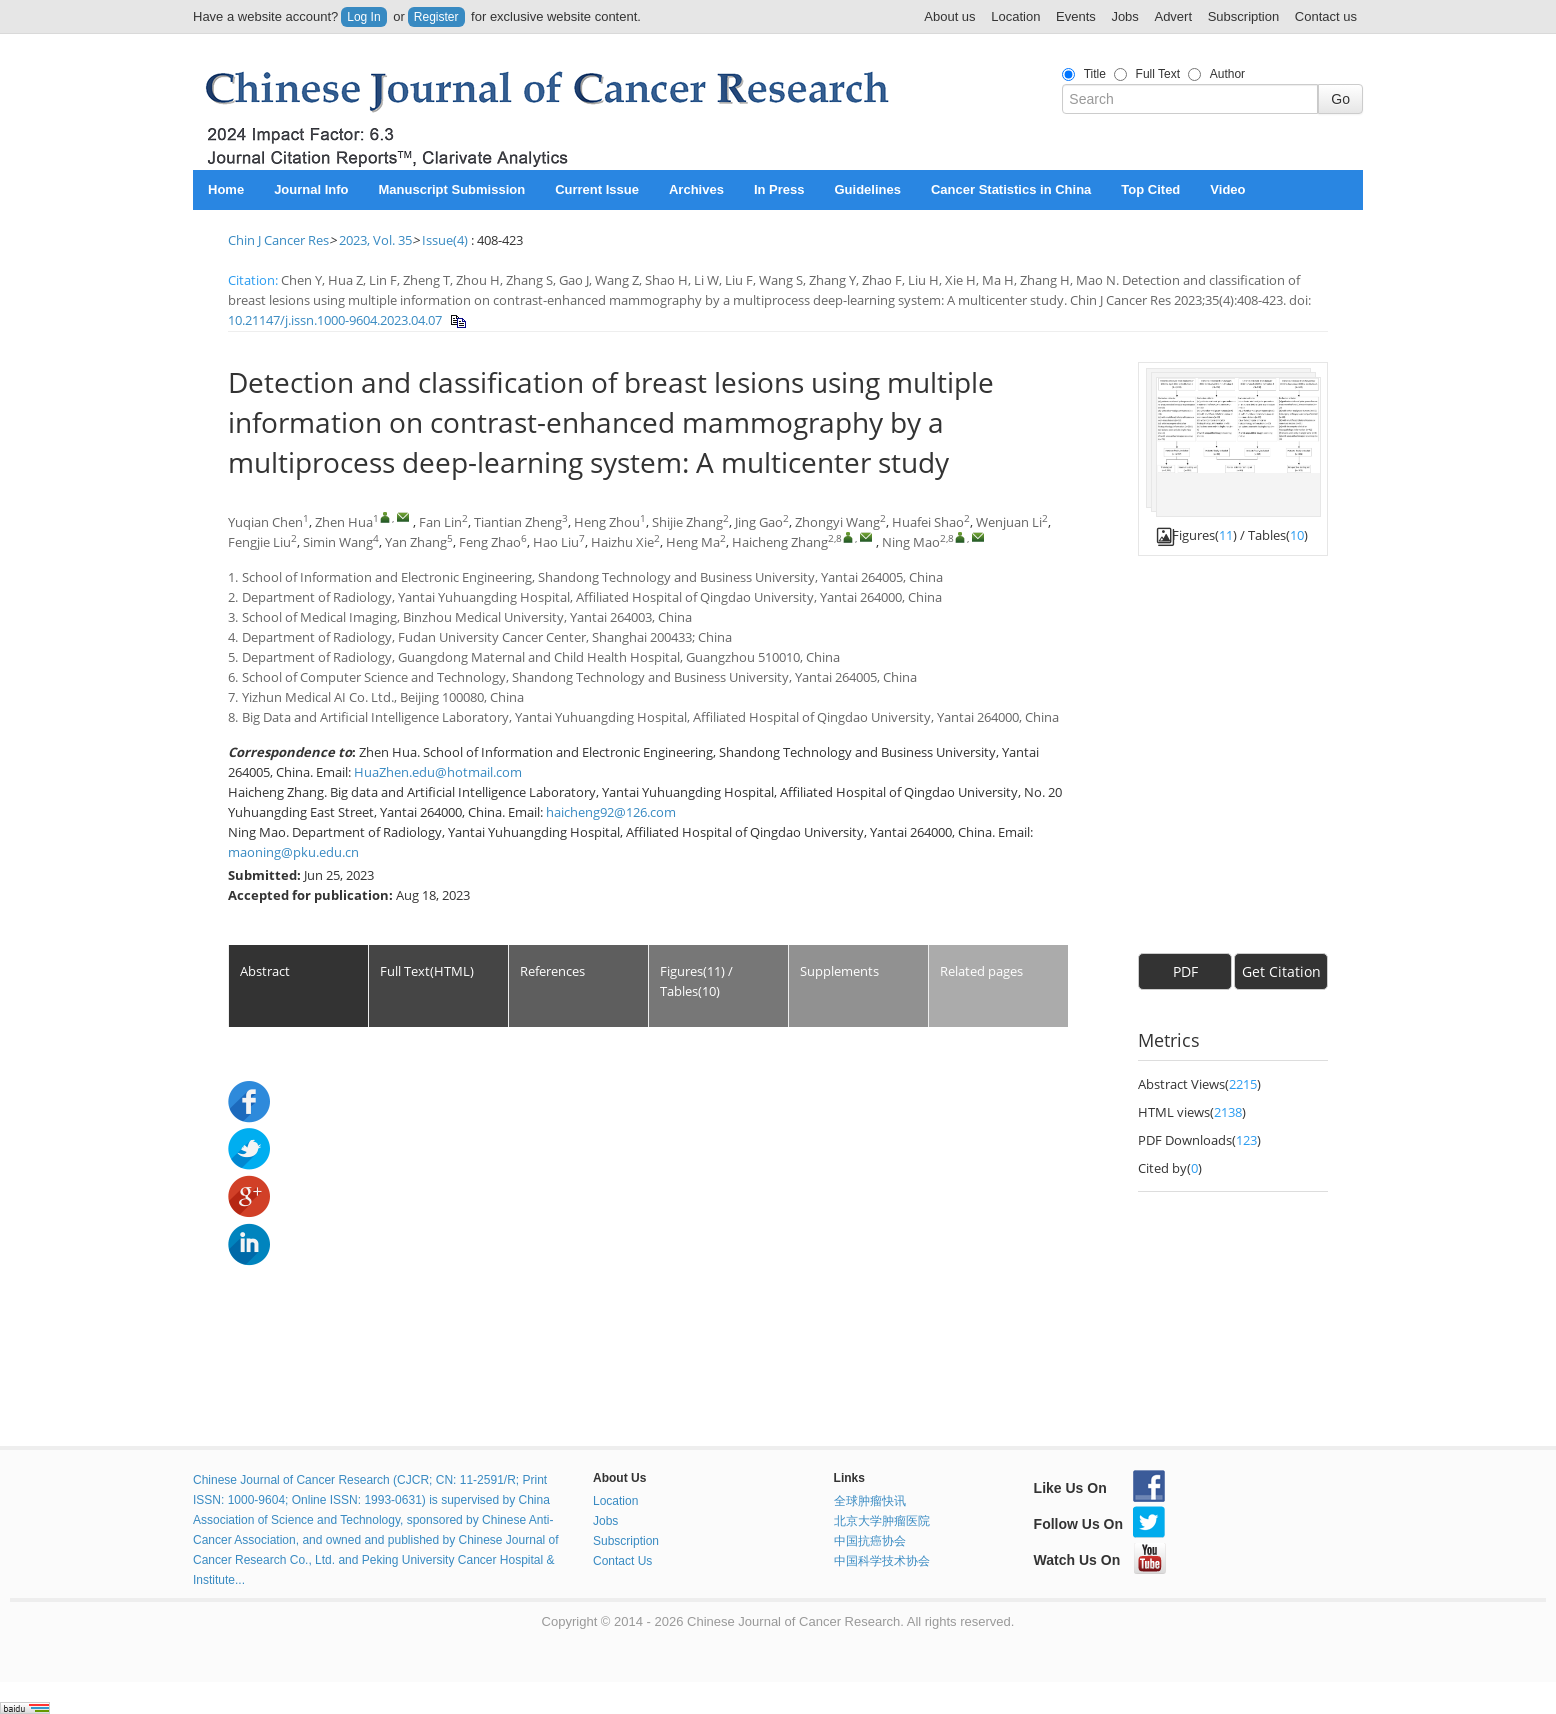  I want to click on Tiantian Zheng, so click(518, 522).